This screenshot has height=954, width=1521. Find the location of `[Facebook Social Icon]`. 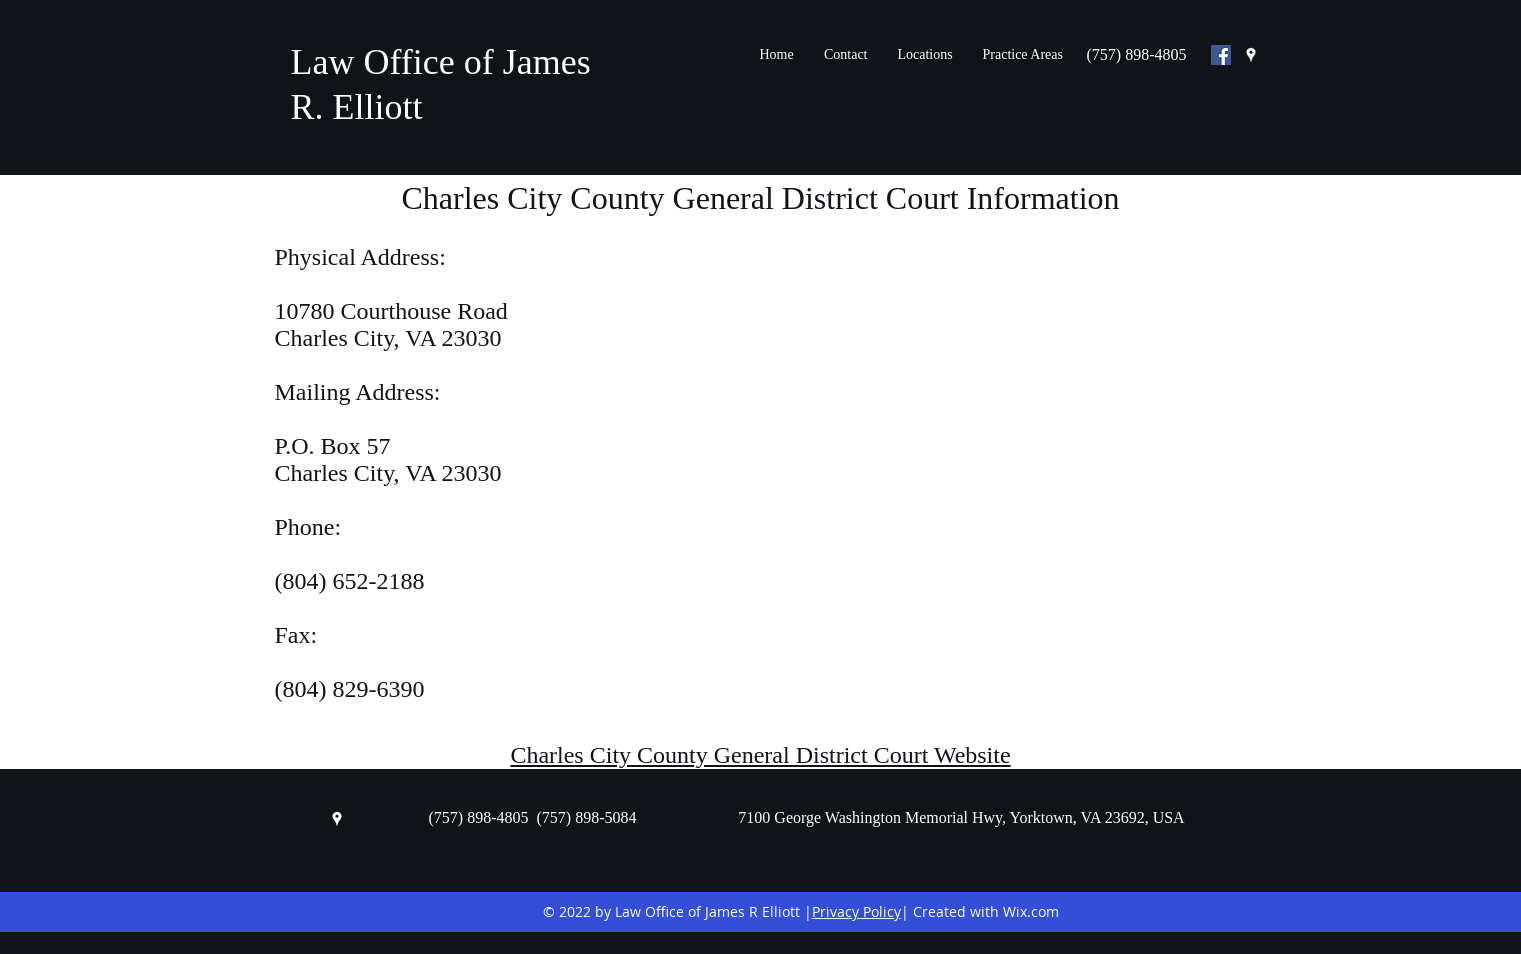

[Facebook Social Icon] is located at coordinates (1221, 55).